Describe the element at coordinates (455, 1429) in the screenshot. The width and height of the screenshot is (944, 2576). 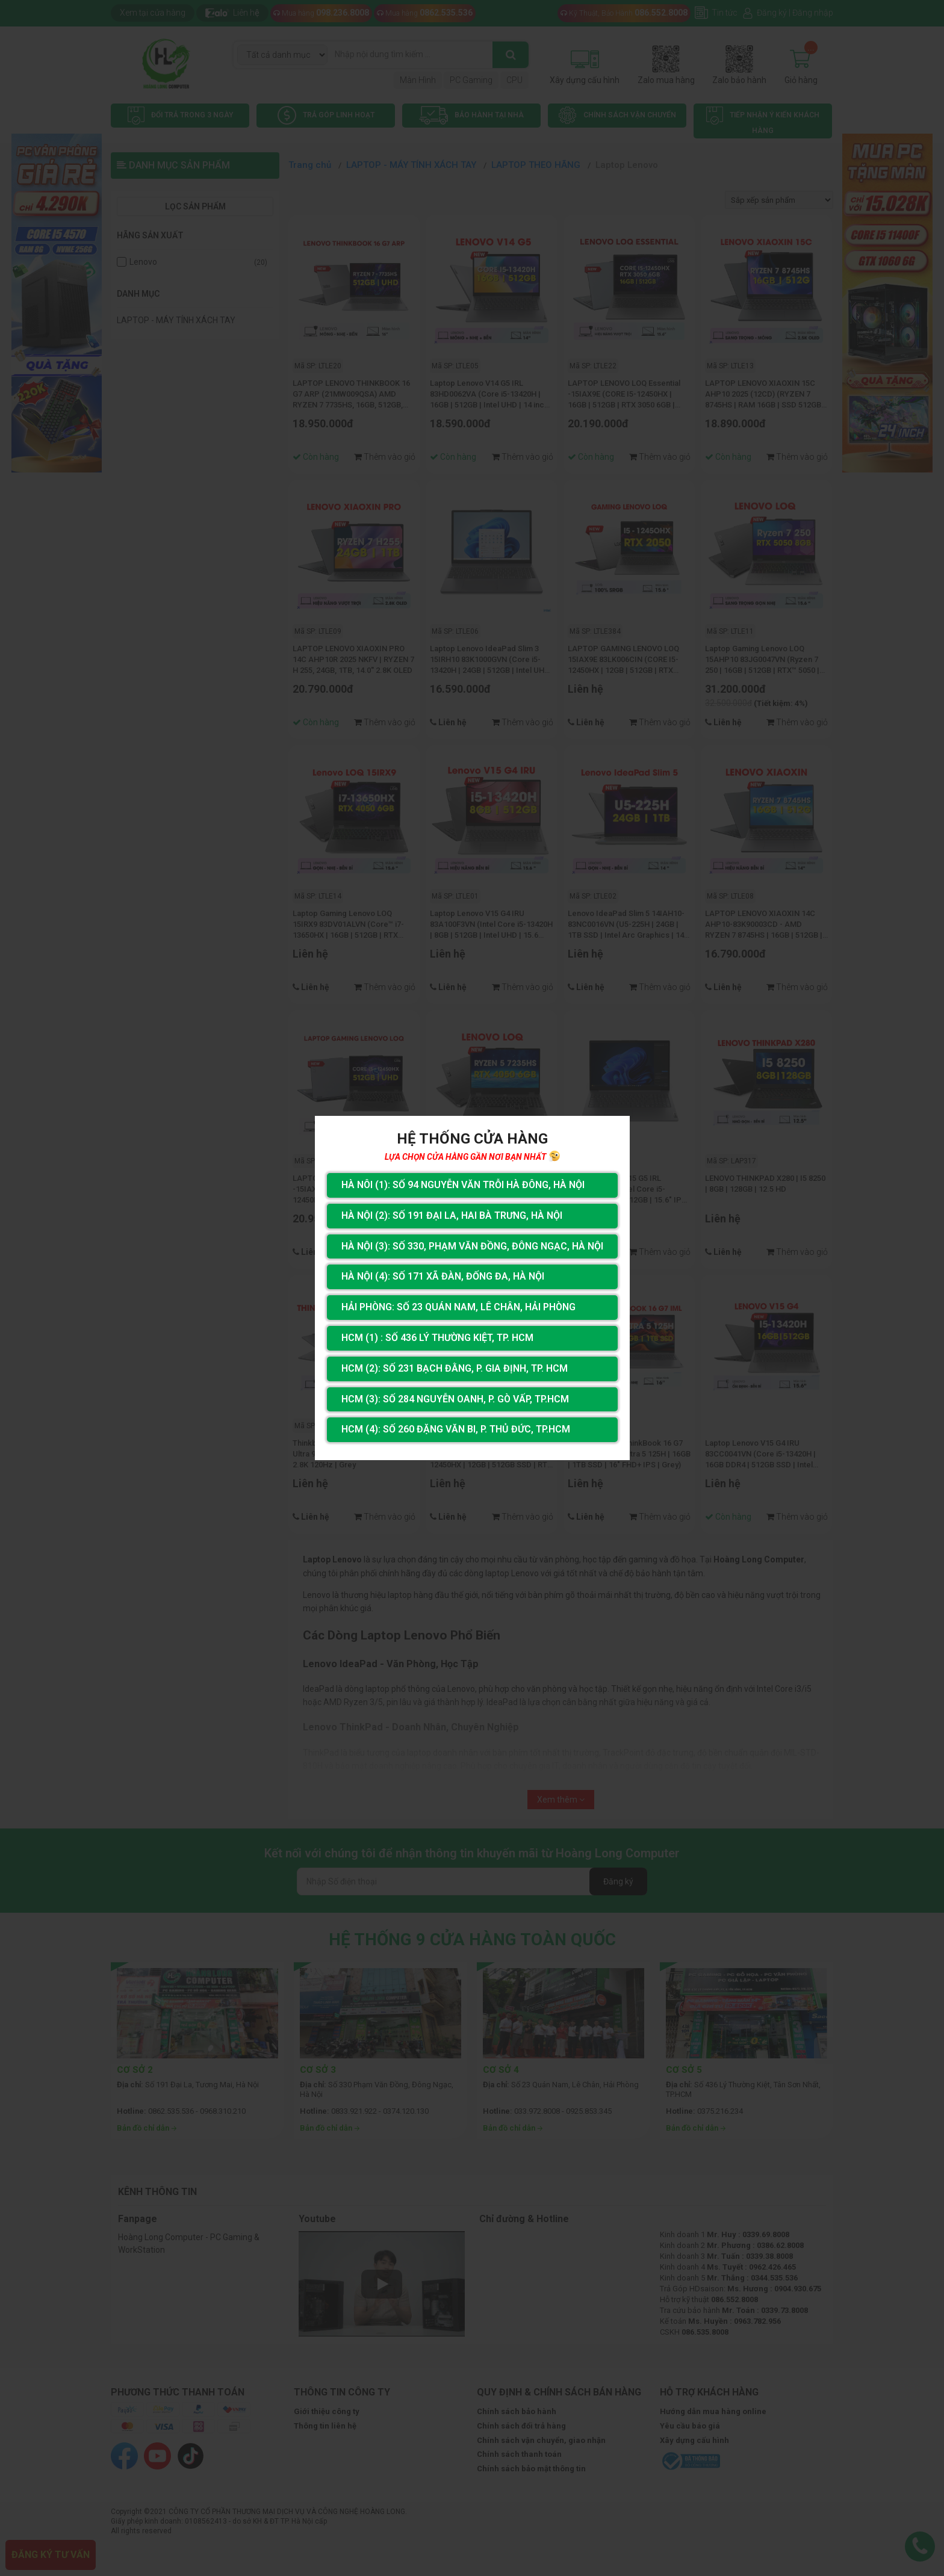
I see `HCM (4): Số 260 Đặng Văn Bi, P. Thủ Đức, TP.HCM` at that location.